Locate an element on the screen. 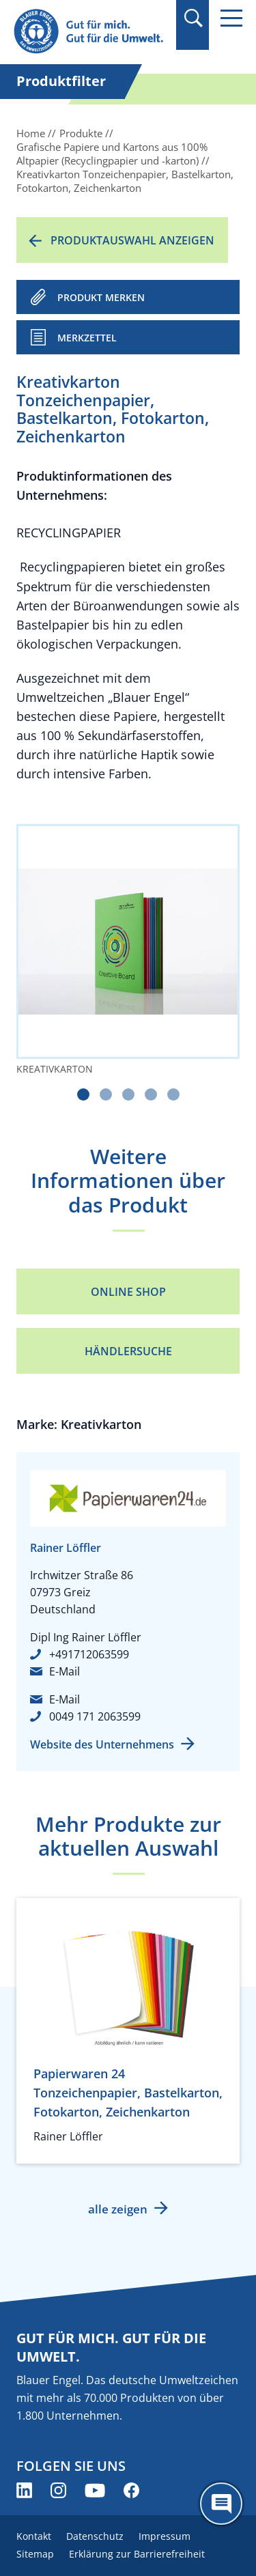  [Carousel Page 5] is located at coordinates (173, 1094).